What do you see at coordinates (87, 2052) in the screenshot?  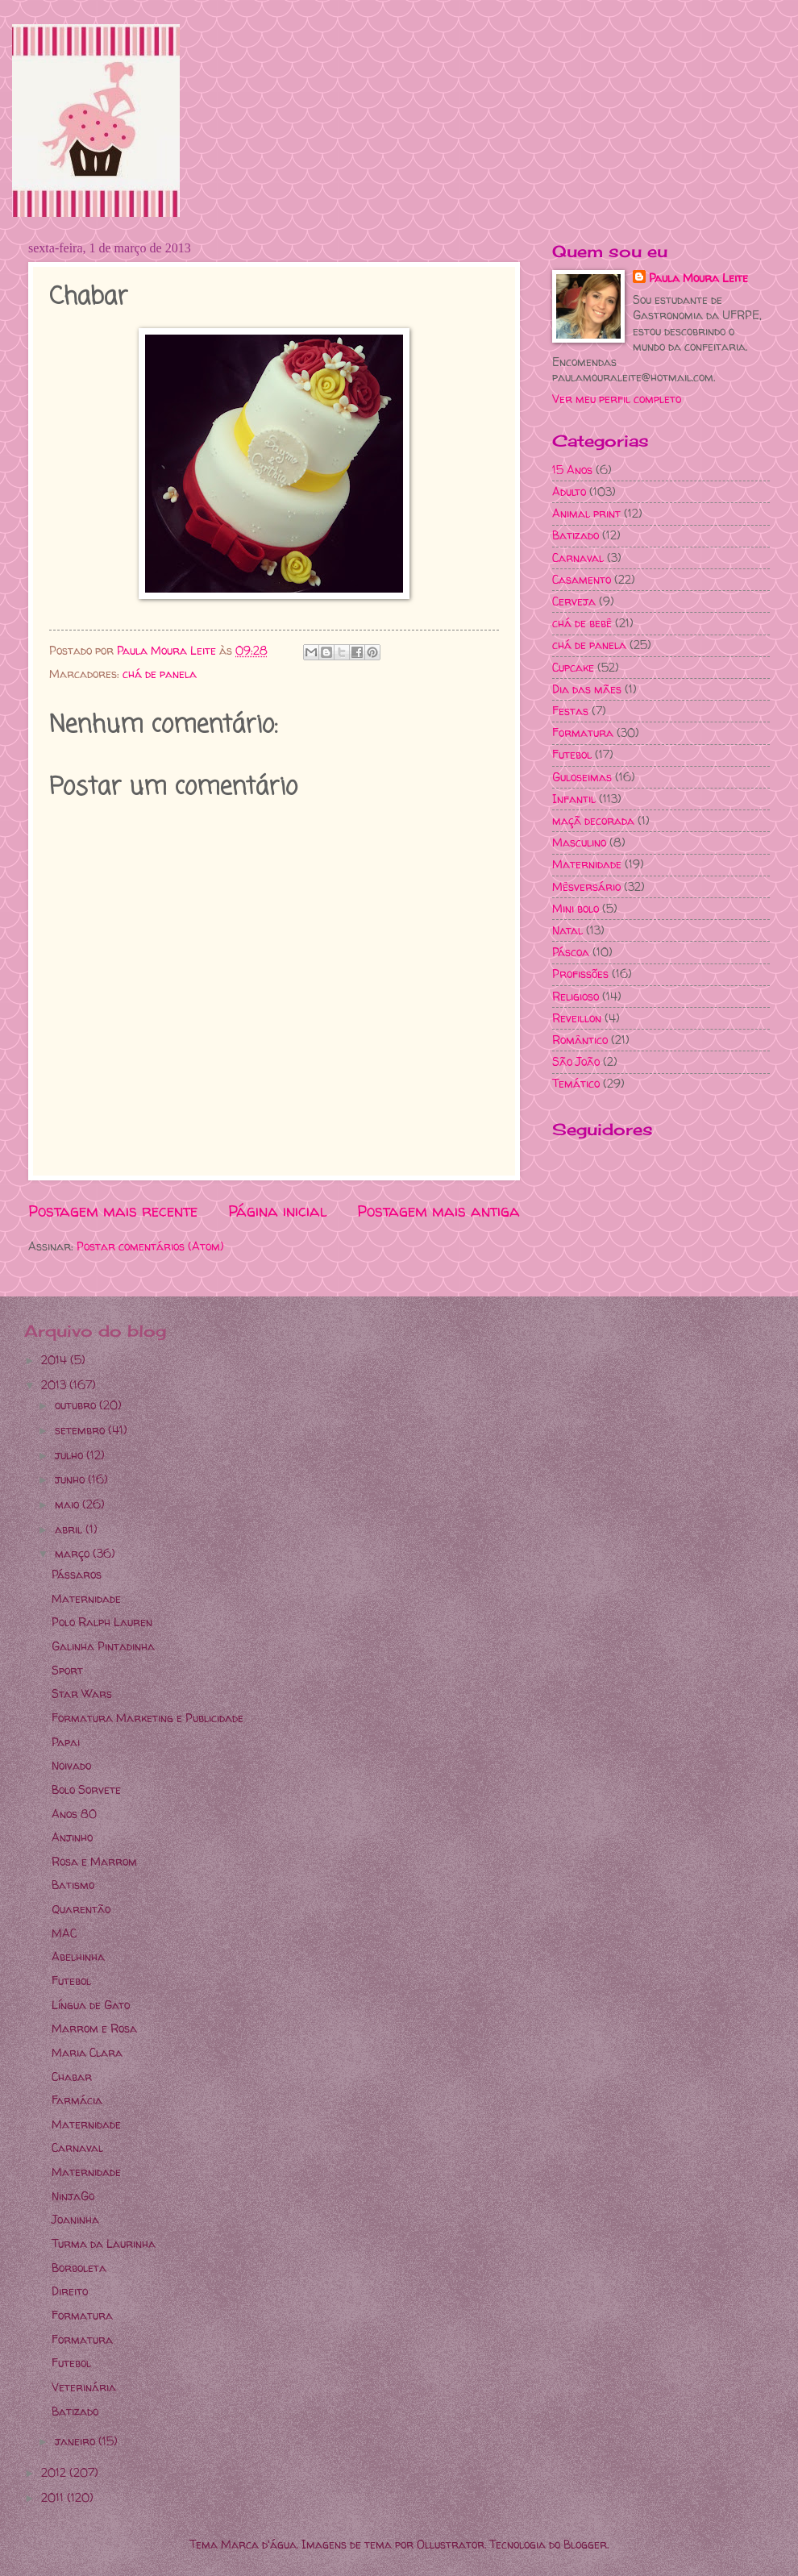 I see `Maria Clara` at bounding box center [87, 2052].